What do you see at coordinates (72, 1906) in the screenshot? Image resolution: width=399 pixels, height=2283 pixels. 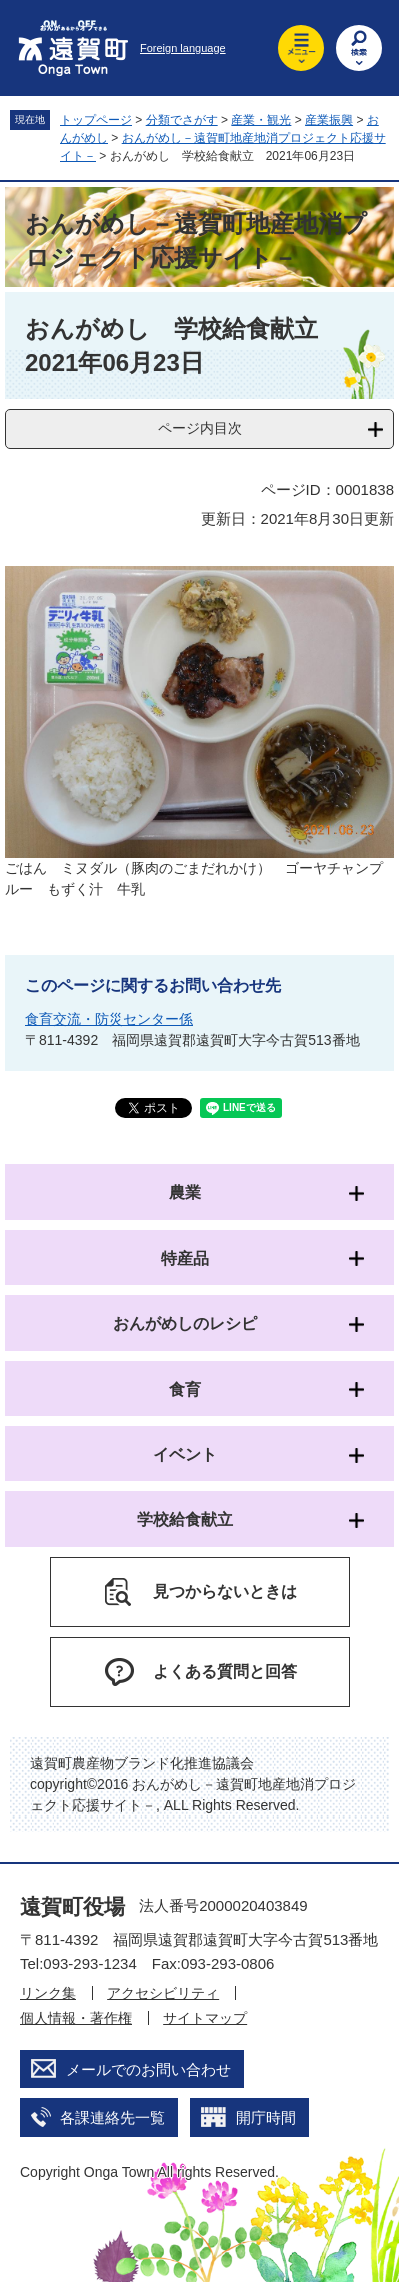 I see `遠賀町役場` at bounding box center [72, 1906].